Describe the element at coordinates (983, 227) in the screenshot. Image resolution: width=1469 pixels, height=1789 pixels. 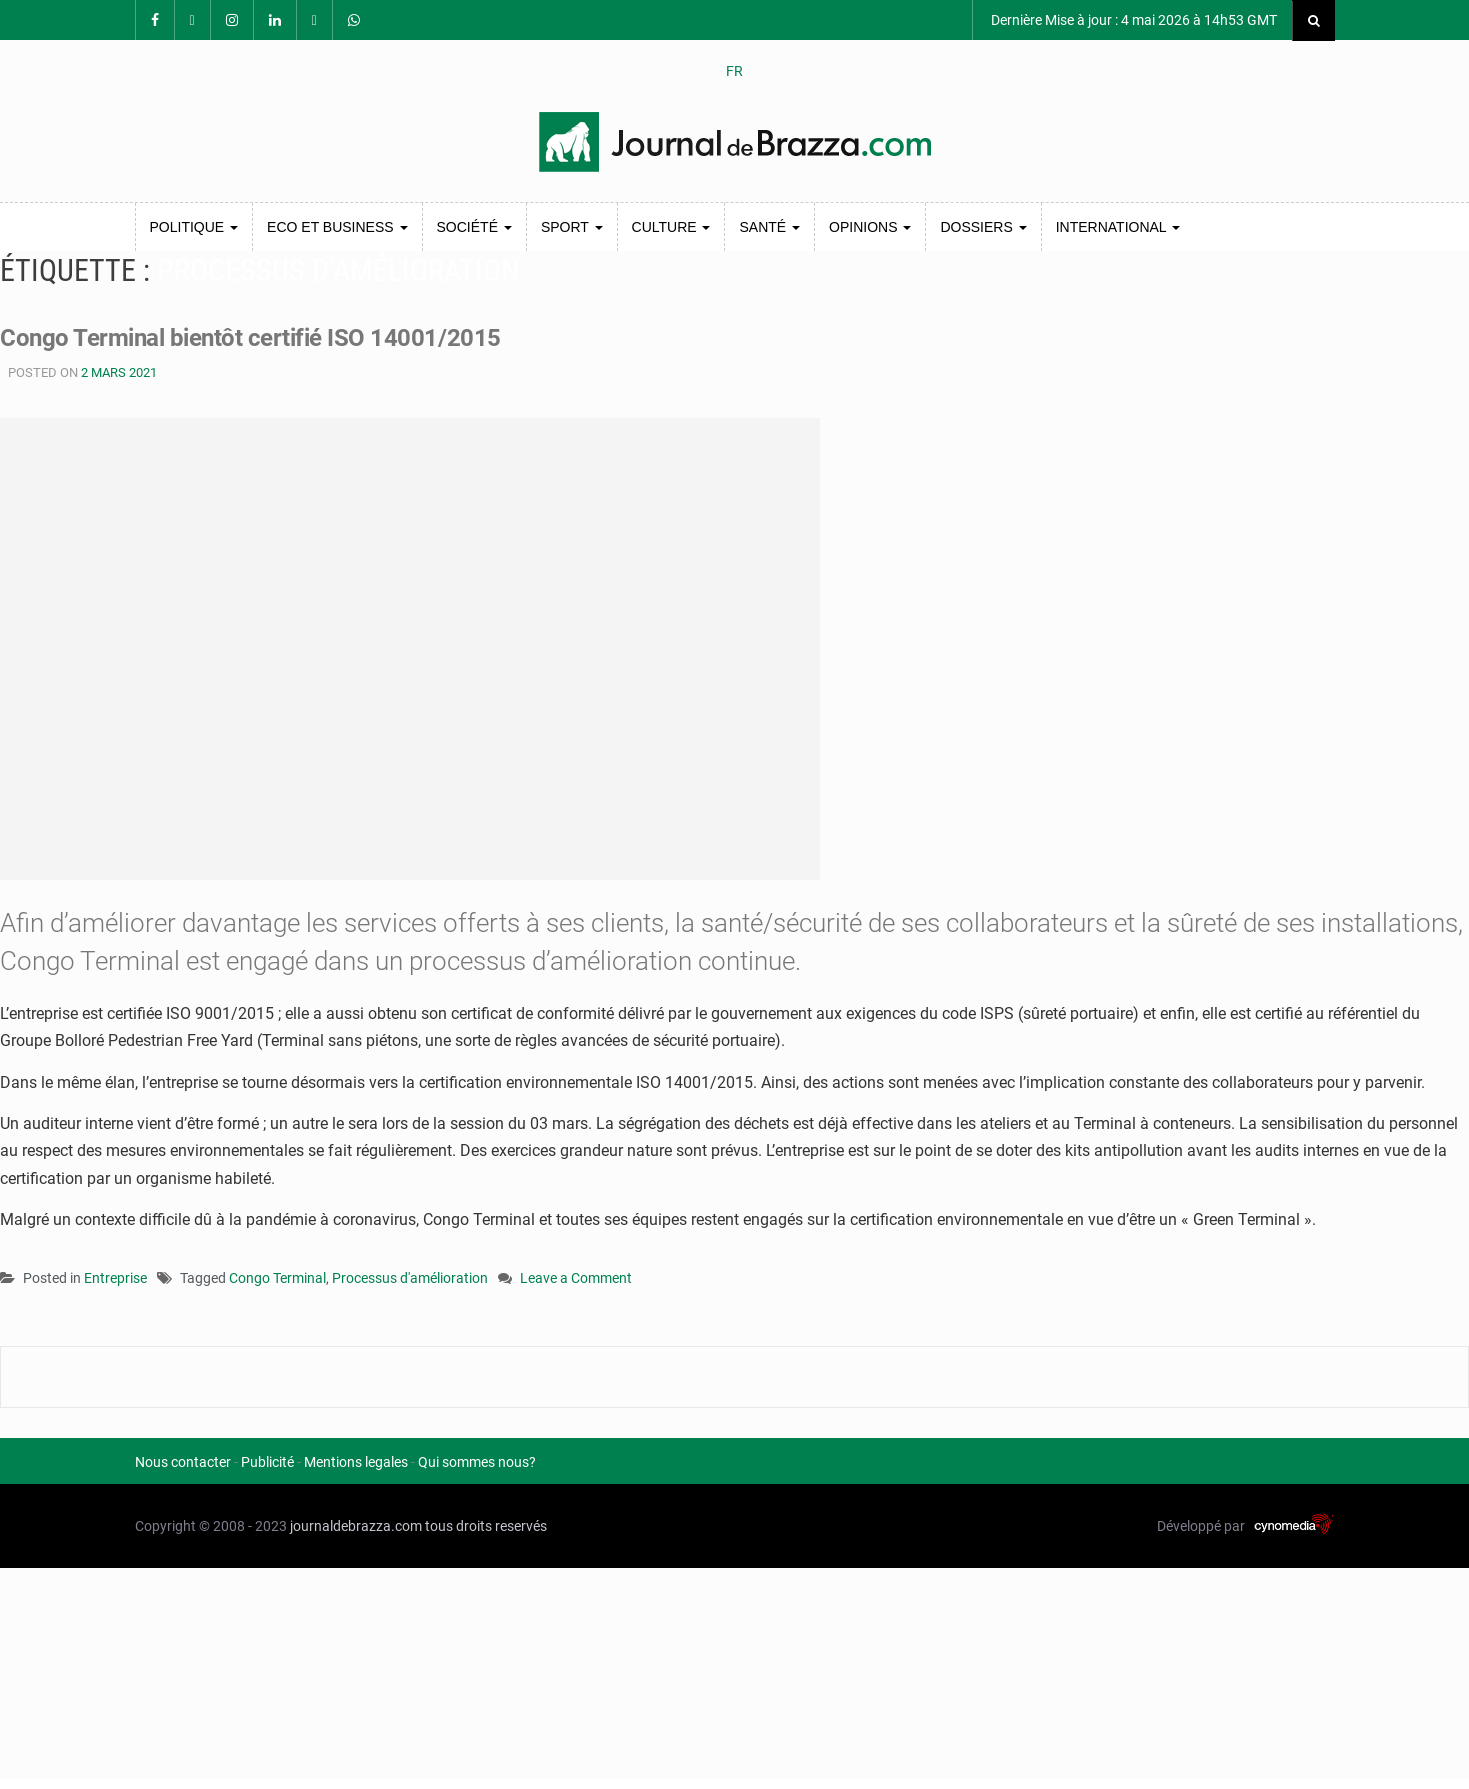
I see `Dossiers` at that location.